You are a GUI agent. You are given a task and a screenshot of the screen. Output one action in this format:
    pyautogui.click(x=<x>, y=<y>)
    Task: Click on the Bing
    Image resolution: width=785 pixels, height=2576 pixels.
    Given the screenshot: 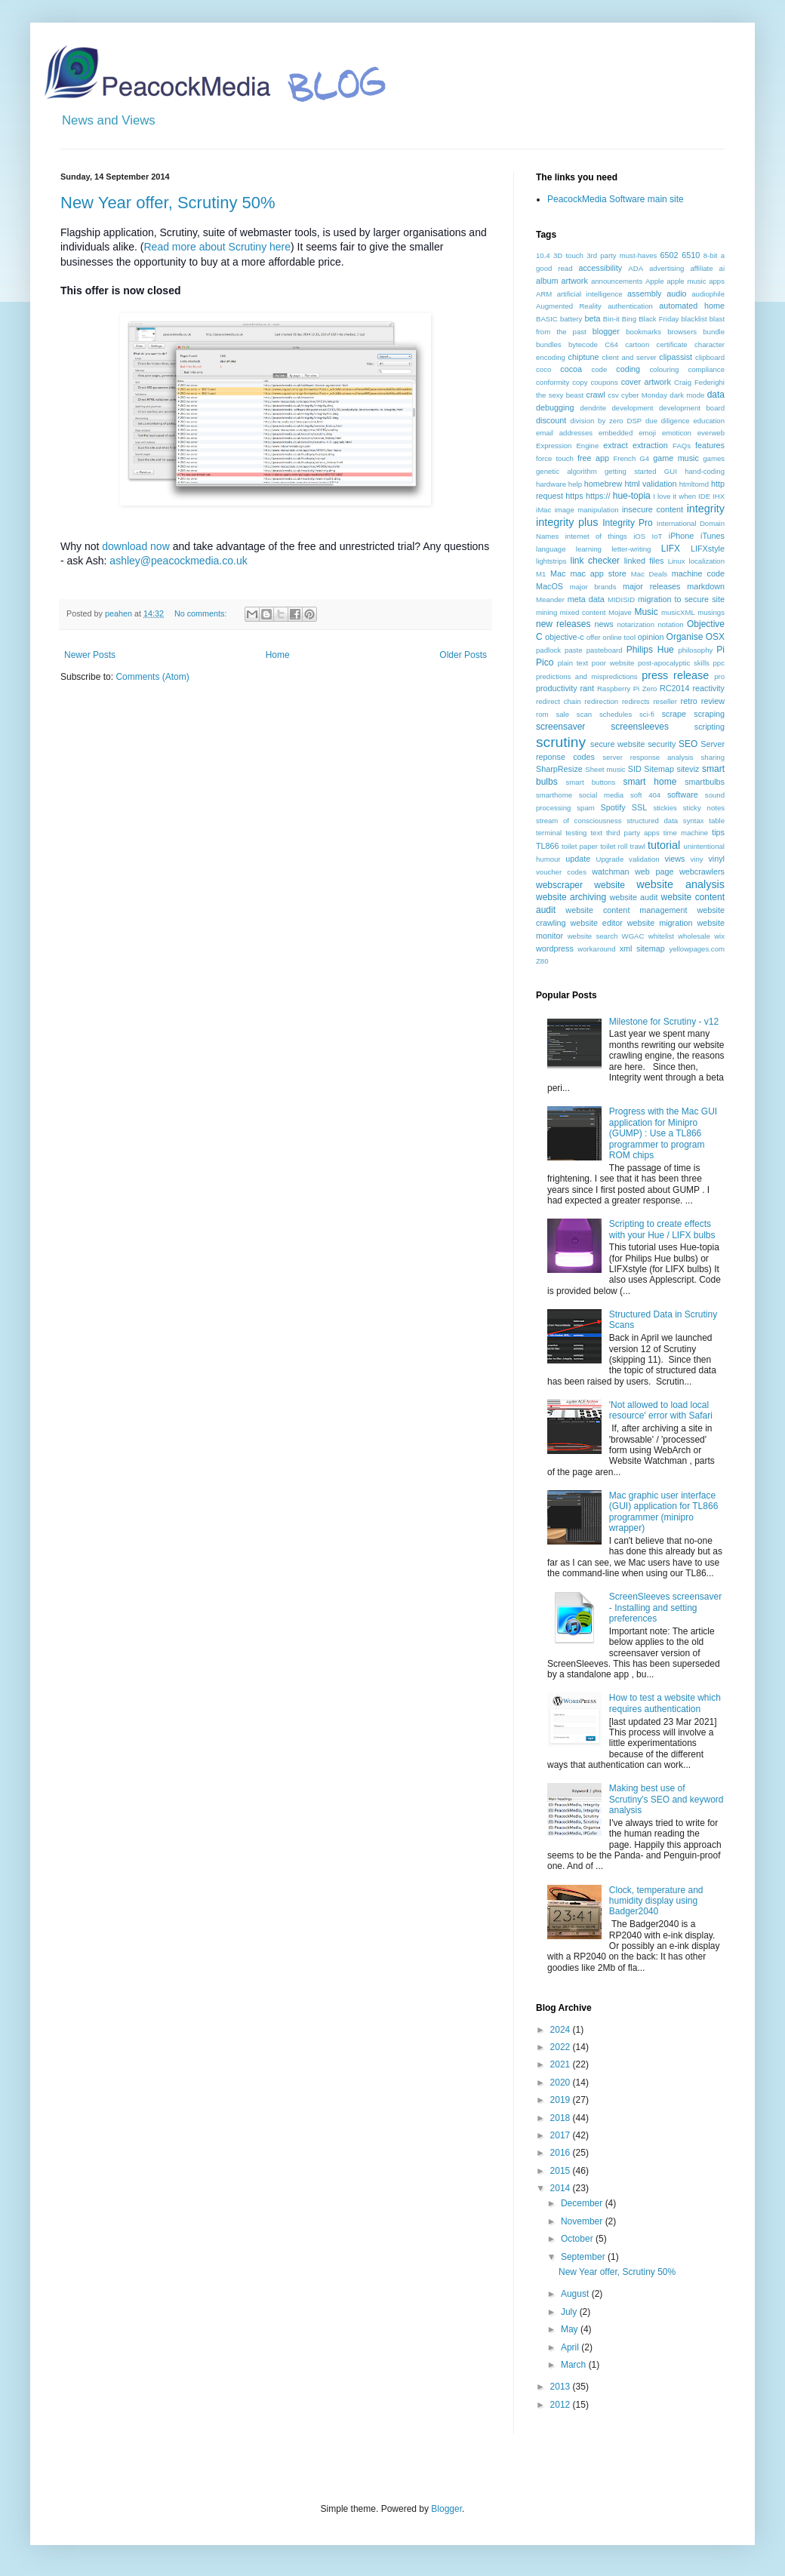 What is the action you would take?
    pyautogui.click(x=629, y=319)
    